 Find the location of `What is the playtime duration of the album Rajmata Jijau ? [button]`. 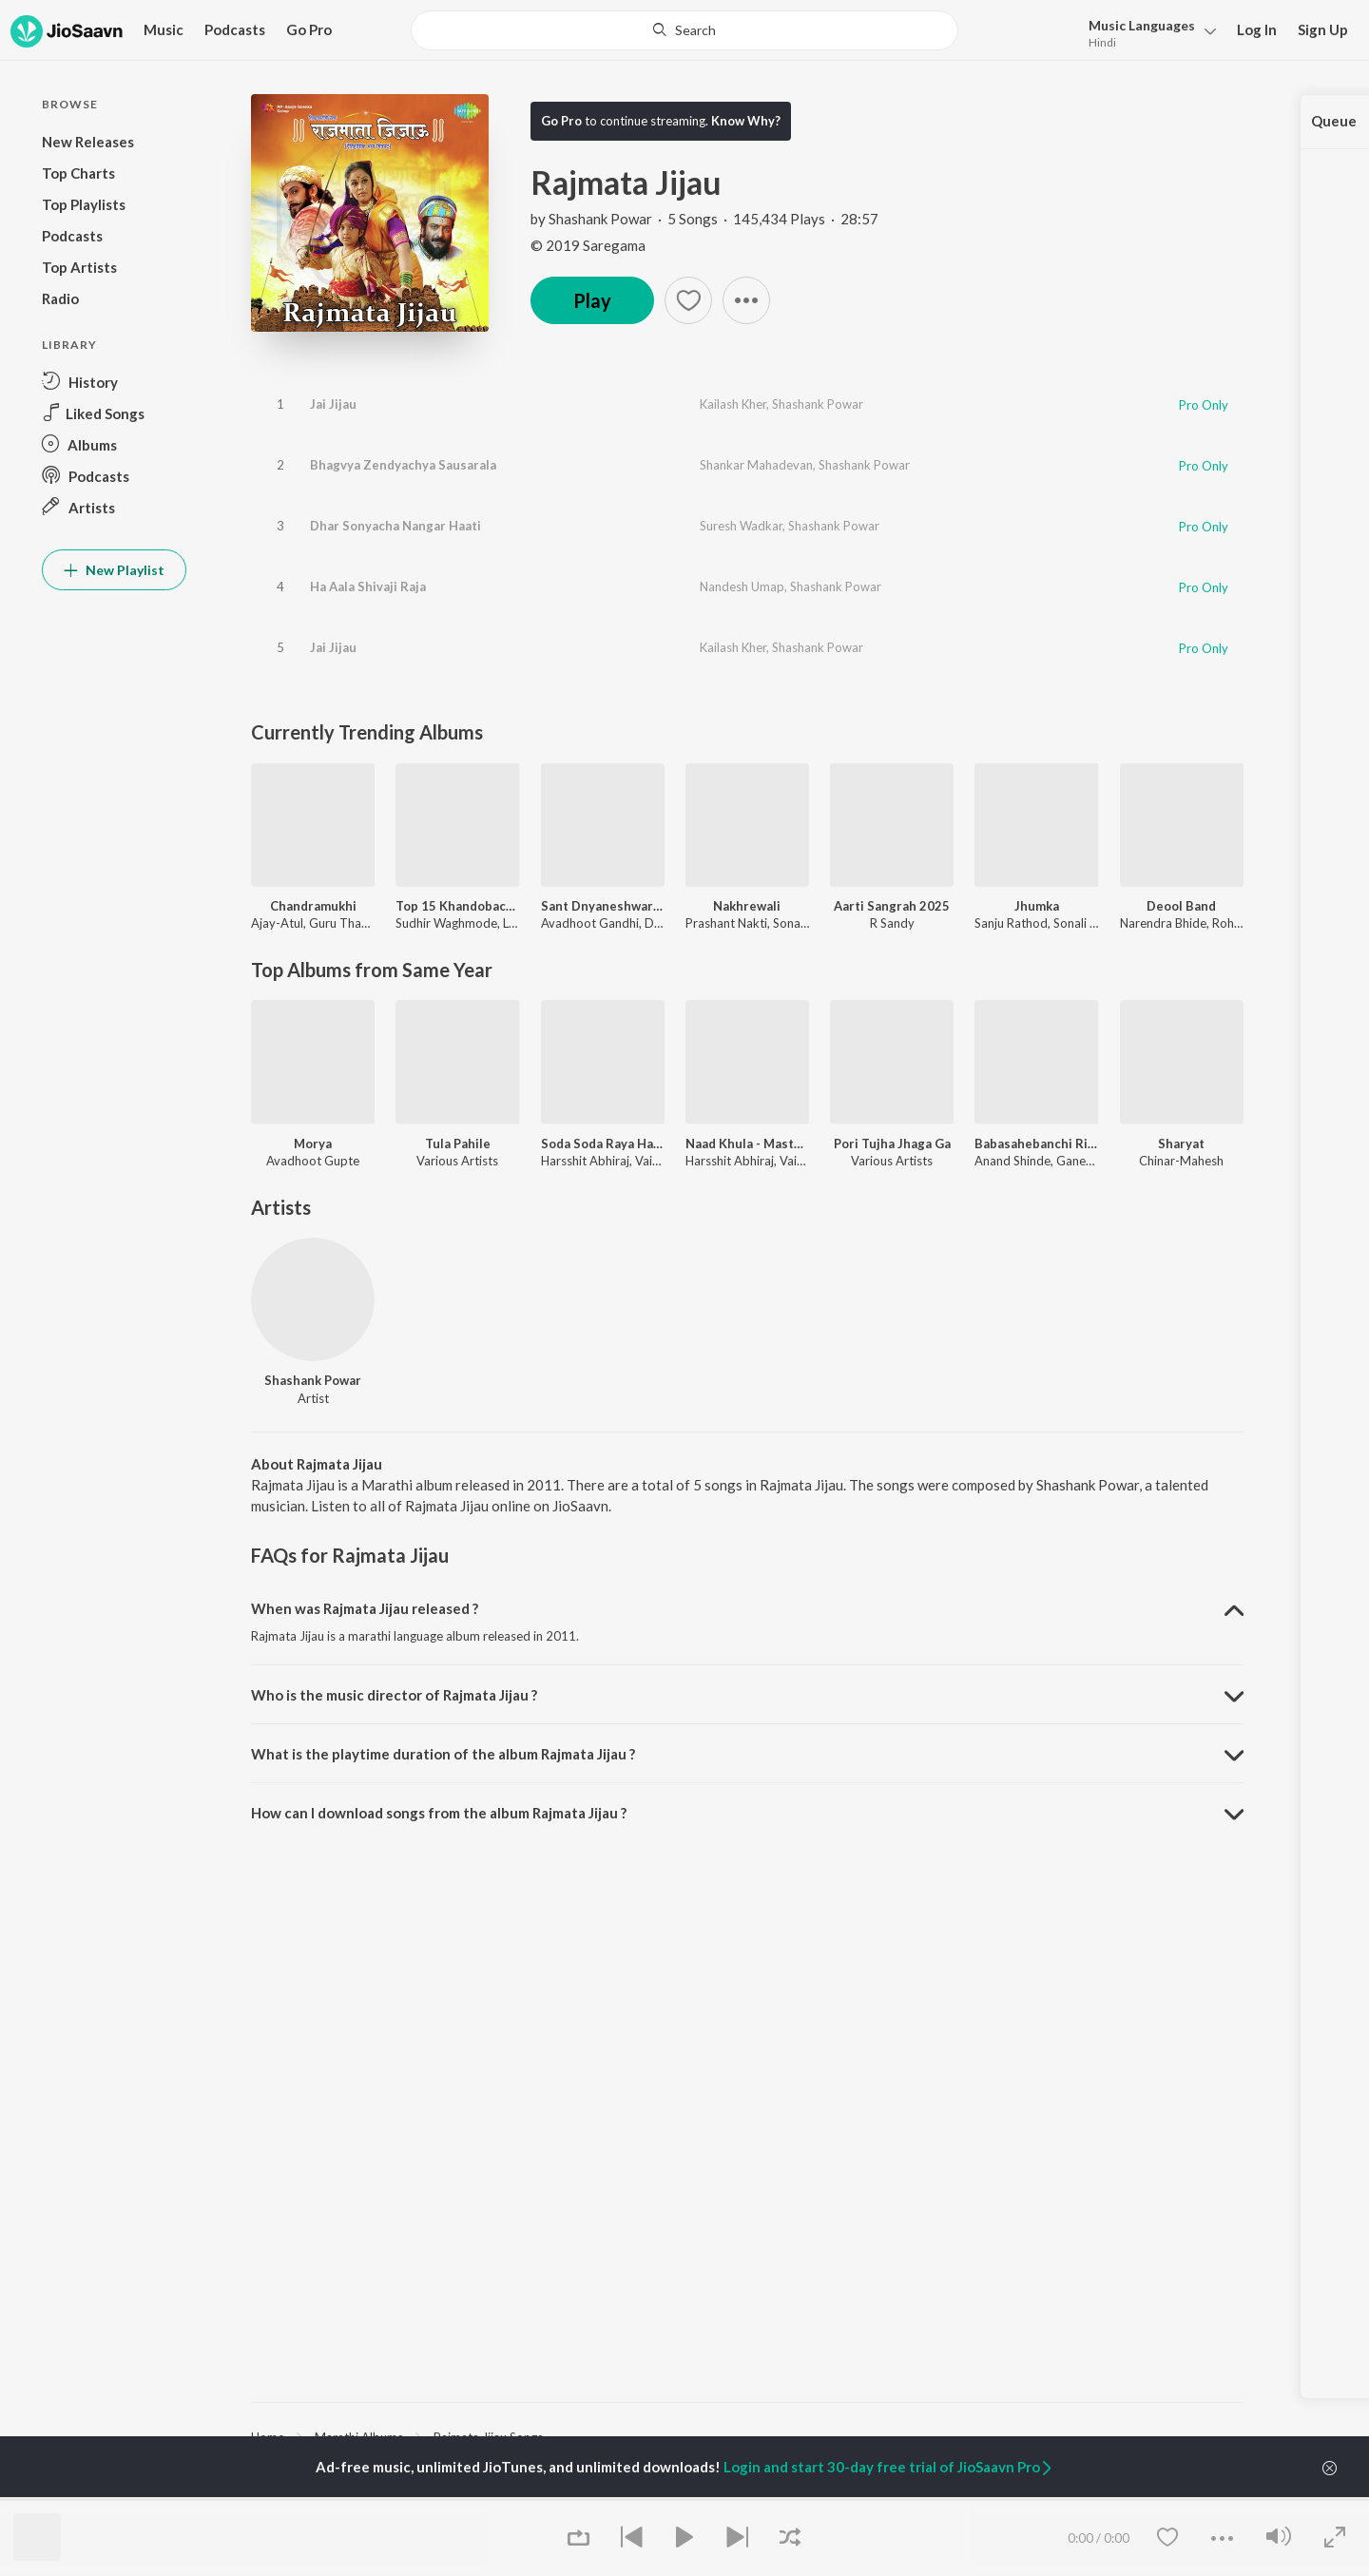

What is the playtime duration of the album Rajmata Jijau ? [button] is located at coordinates (443, 1753).